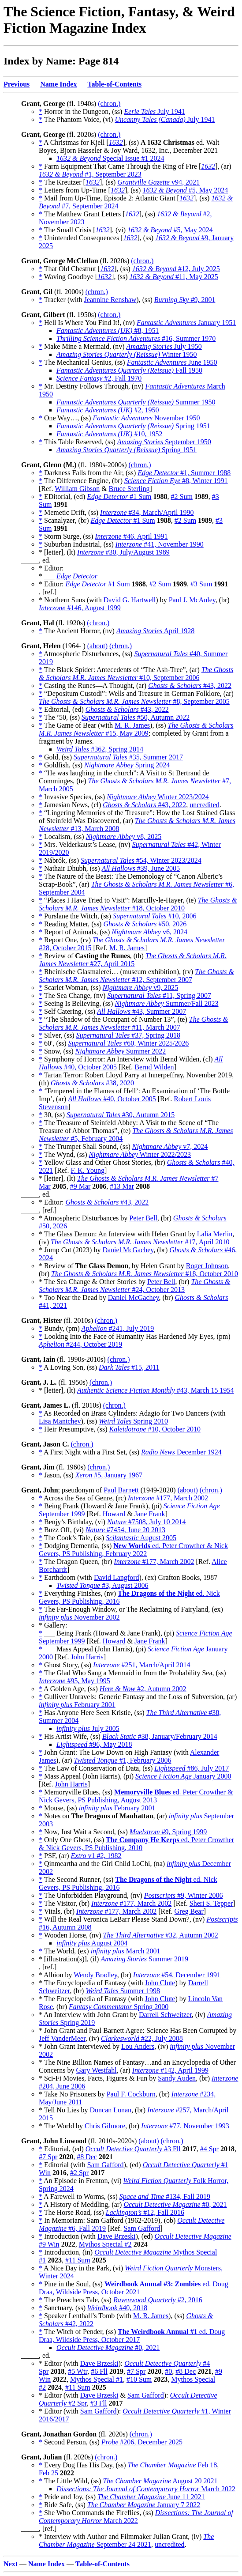 Image resolution: width=242 pixels, height=2576 pixels. What do you see at coordinates (110, 2110) in the screenshot?
I see `Duncan Lunan` at bounding box center [110, 2110].